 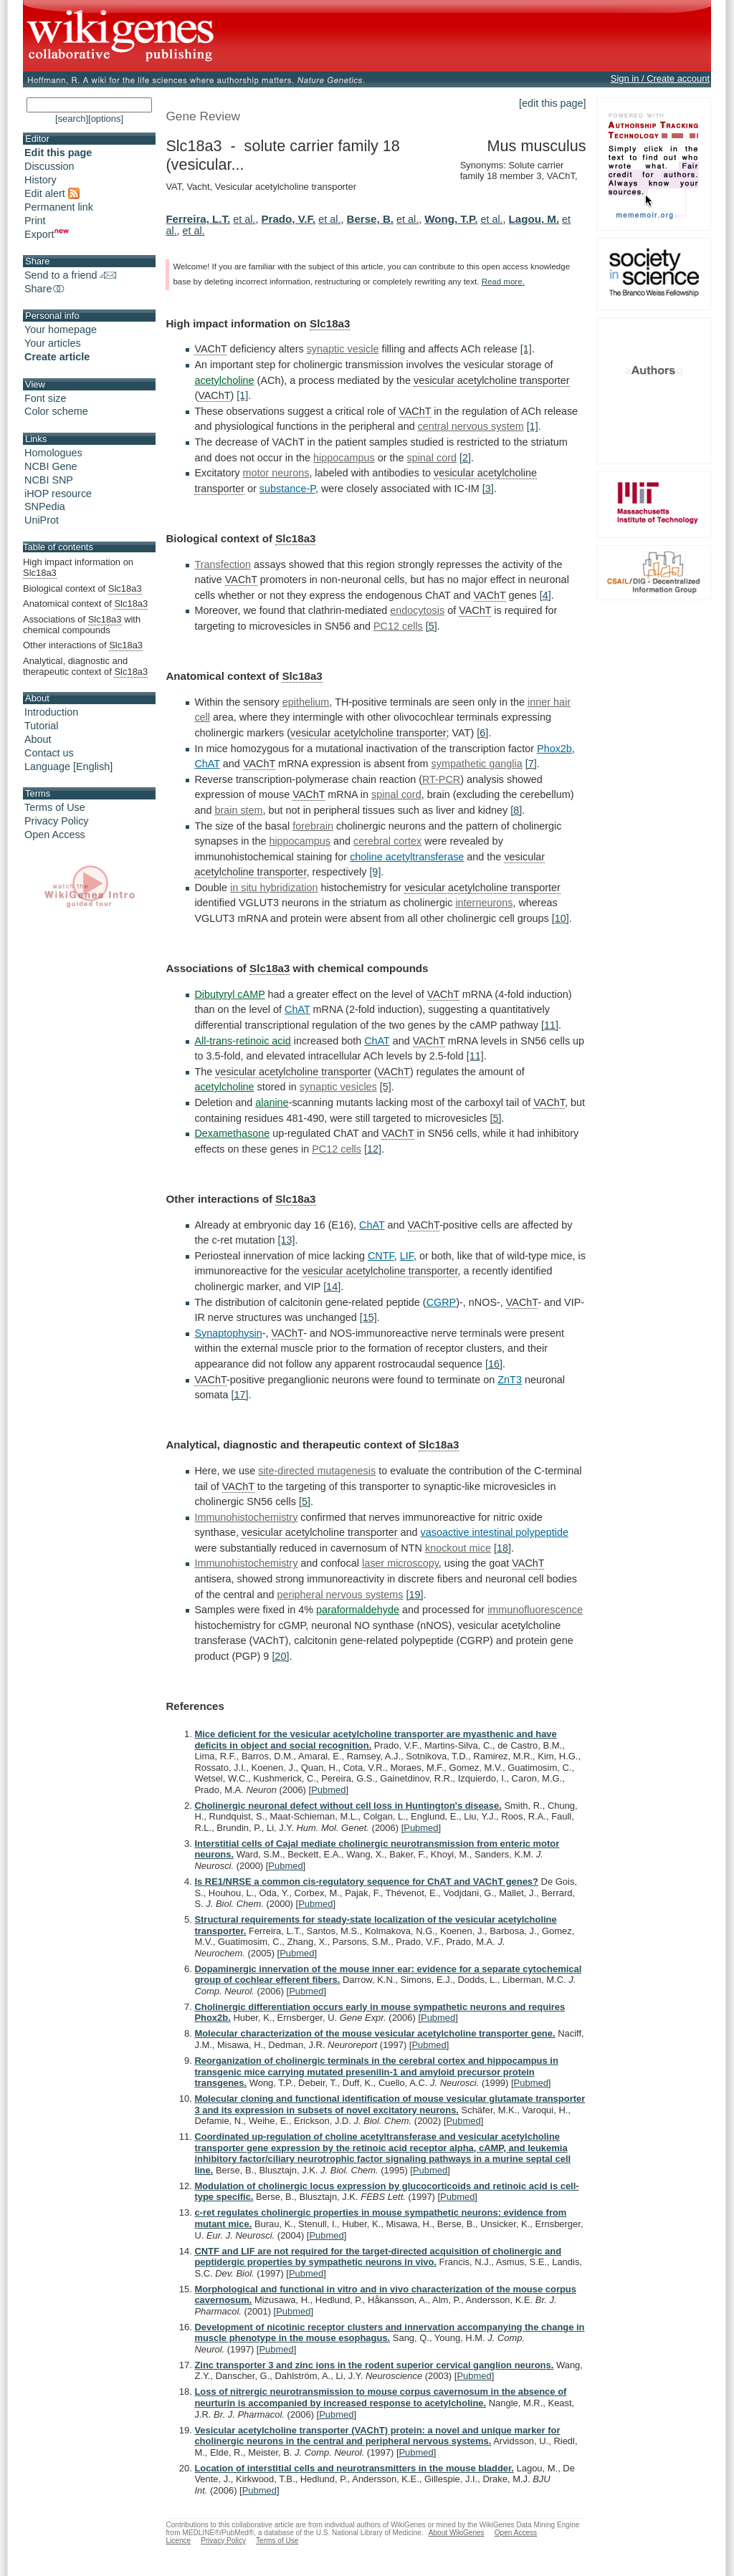 What do you see at coordinates (317, 1470) in the screenshot?
I see `site-directed mutagenesis` at bounding box center [317, 1470].